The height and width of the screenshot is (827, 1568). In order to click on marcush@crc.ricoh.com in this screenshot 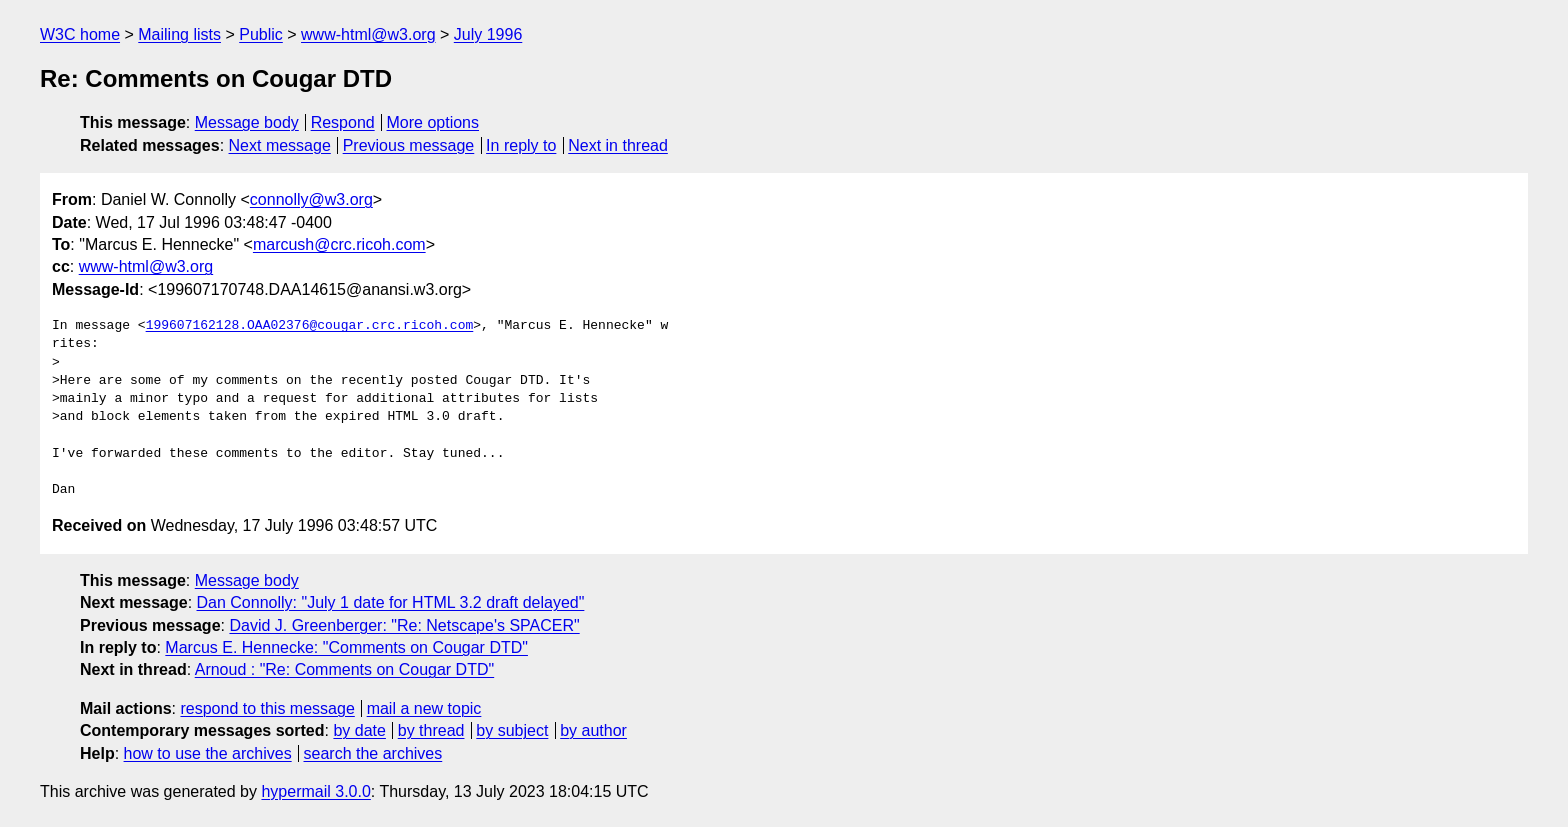, I will do `click(339, 244)`.